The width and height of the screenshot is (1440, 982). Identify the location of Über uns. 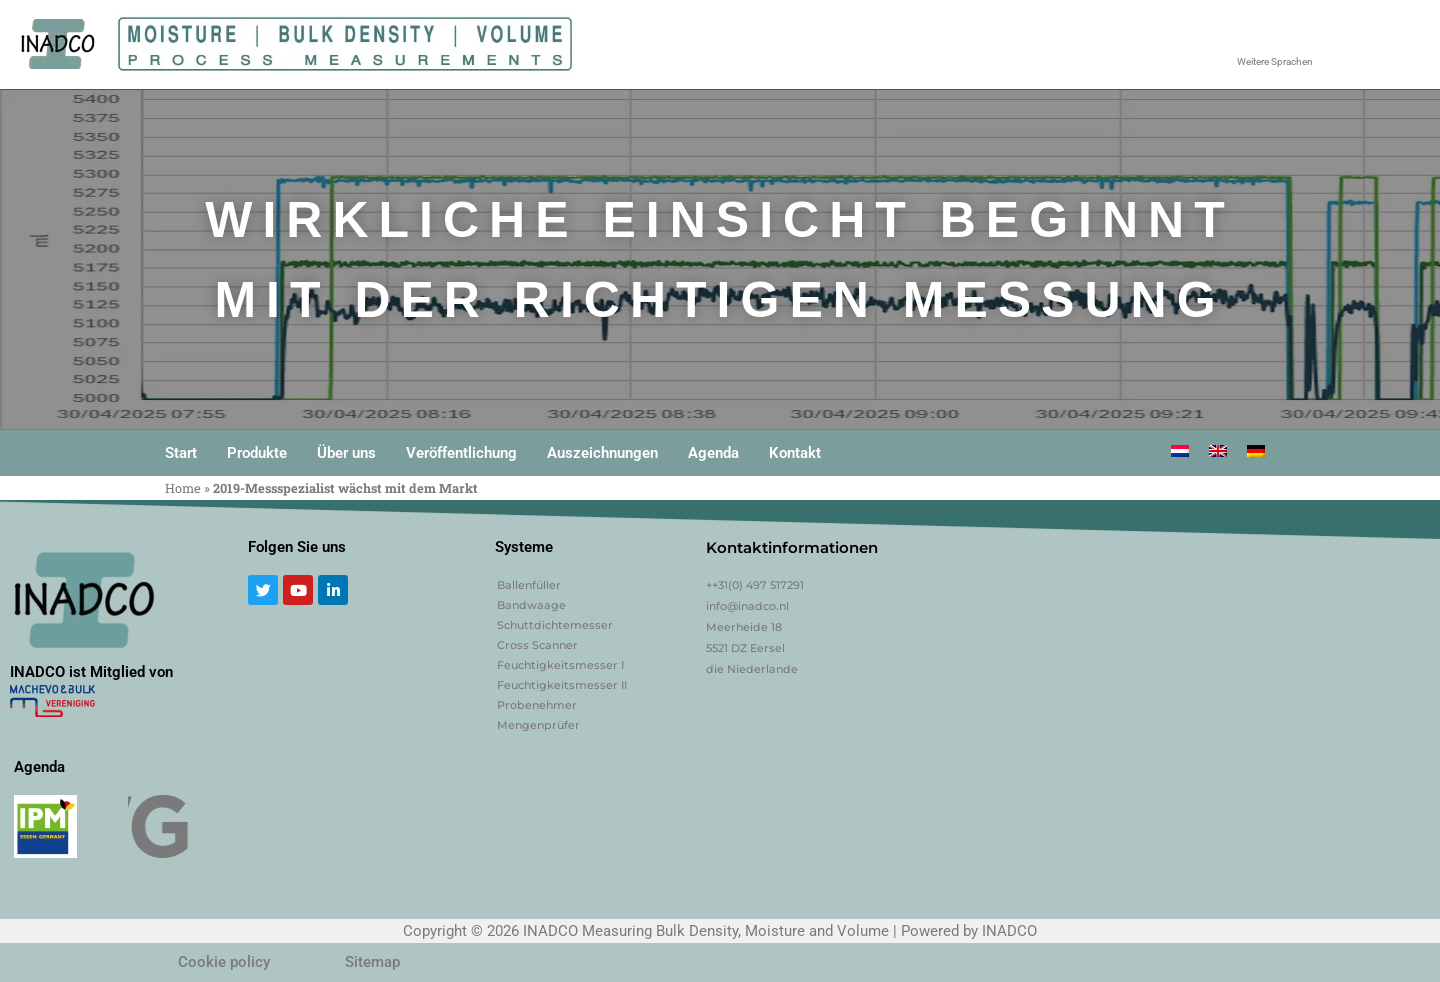
(346, 453).